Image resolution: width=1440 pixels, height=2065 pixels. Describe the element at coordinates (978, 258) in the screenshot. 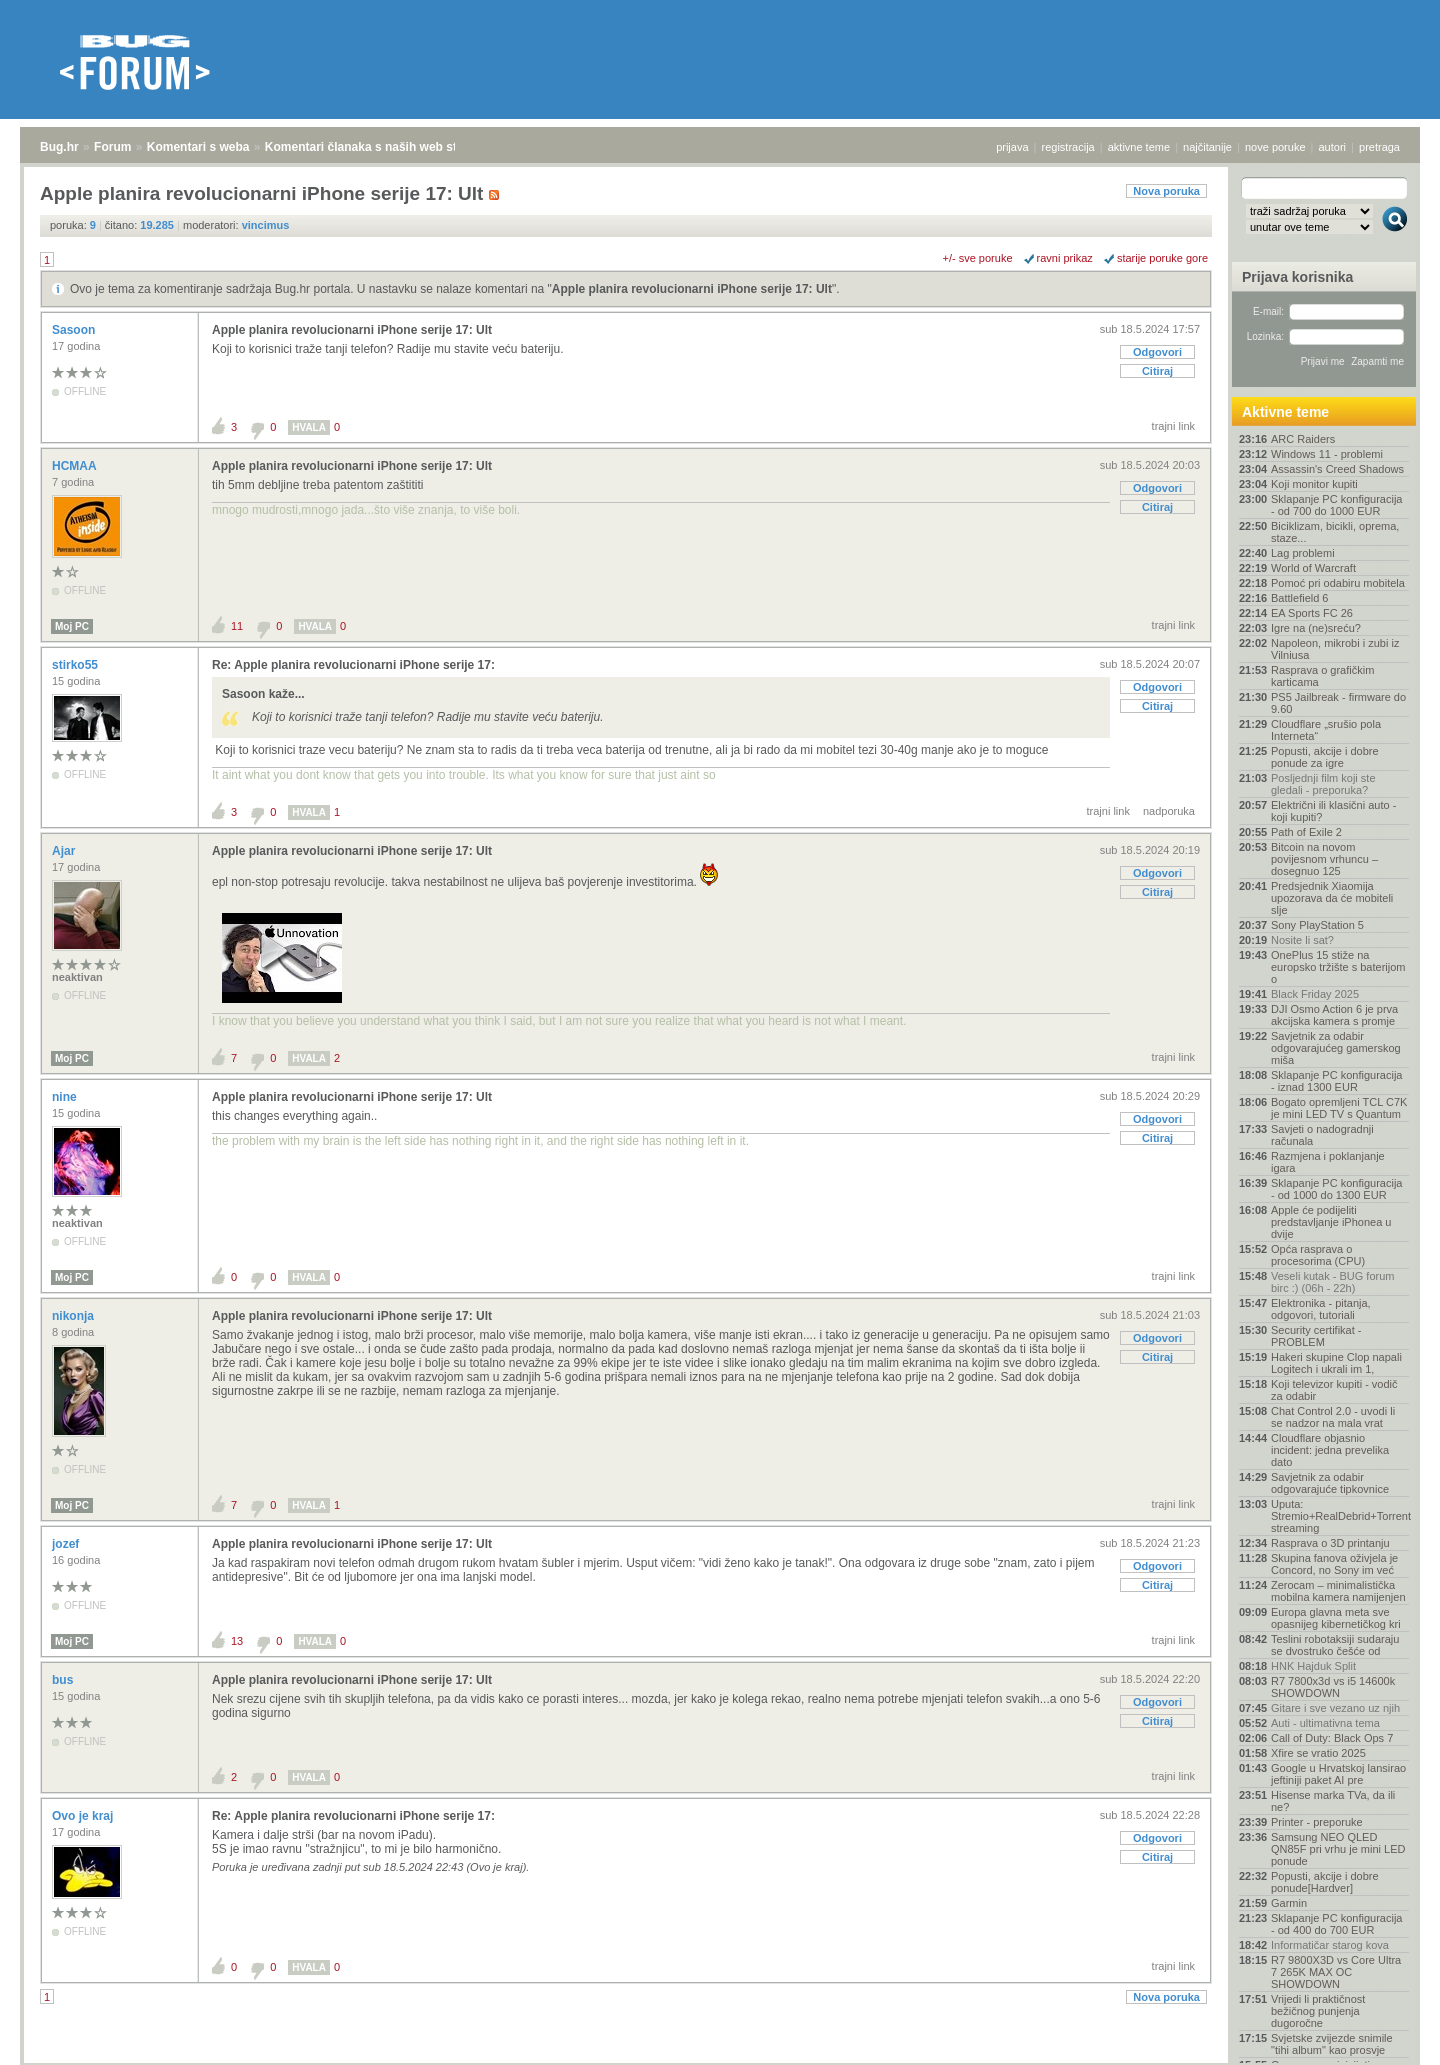

I see `+/- sve poruke` at that location.